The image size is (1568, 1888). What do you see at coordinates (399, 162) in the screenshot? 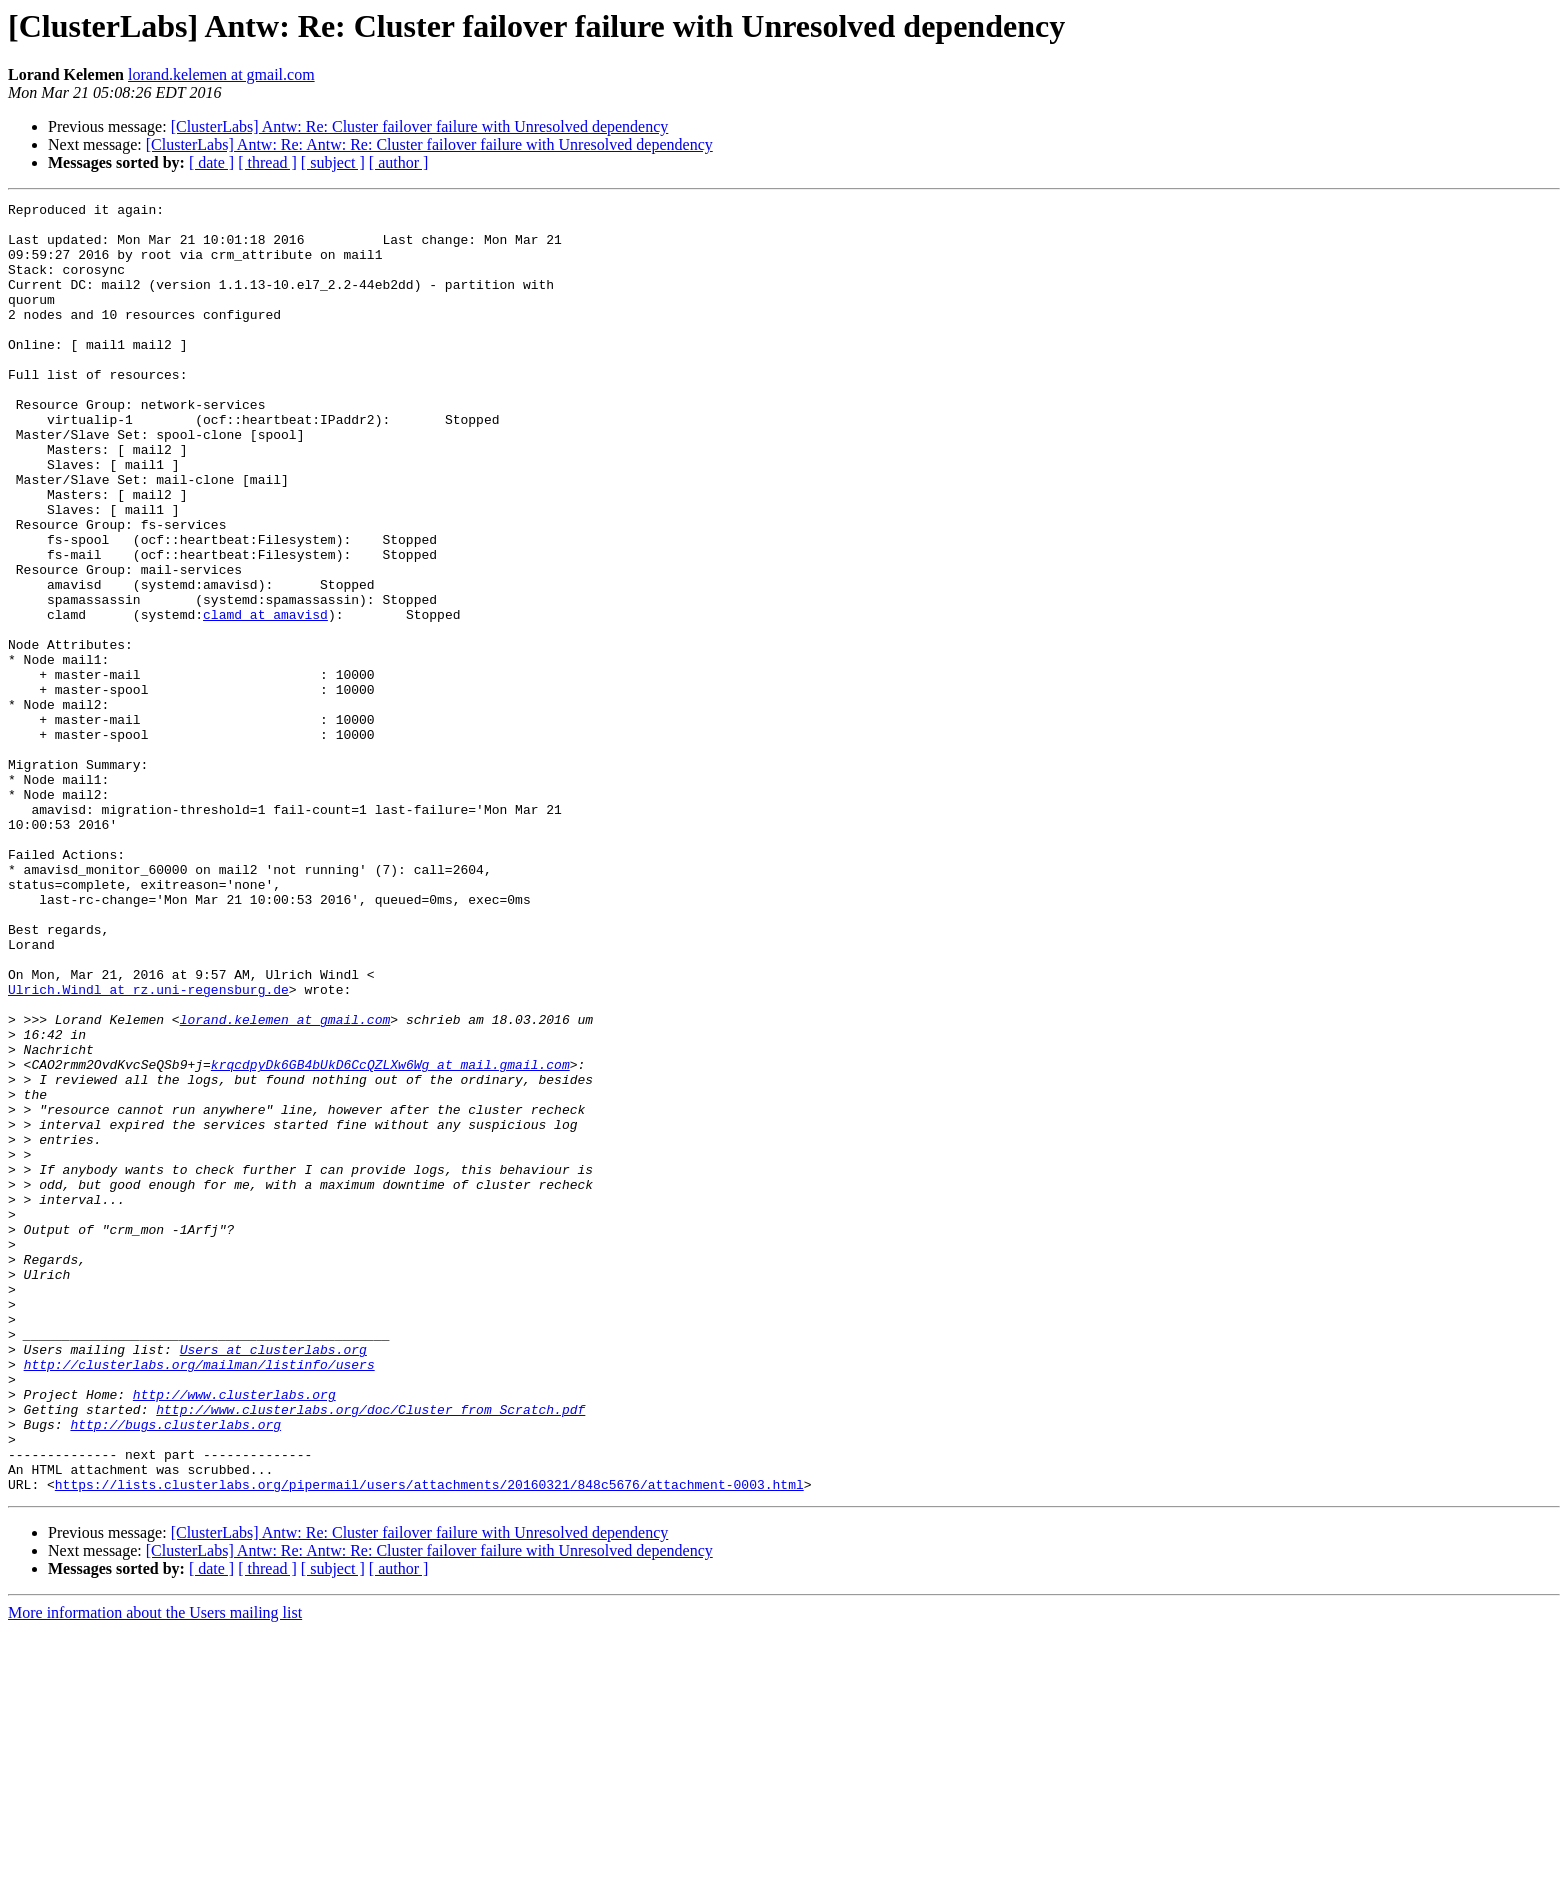
I see `[ author ]` at bounding box center [399, 162].